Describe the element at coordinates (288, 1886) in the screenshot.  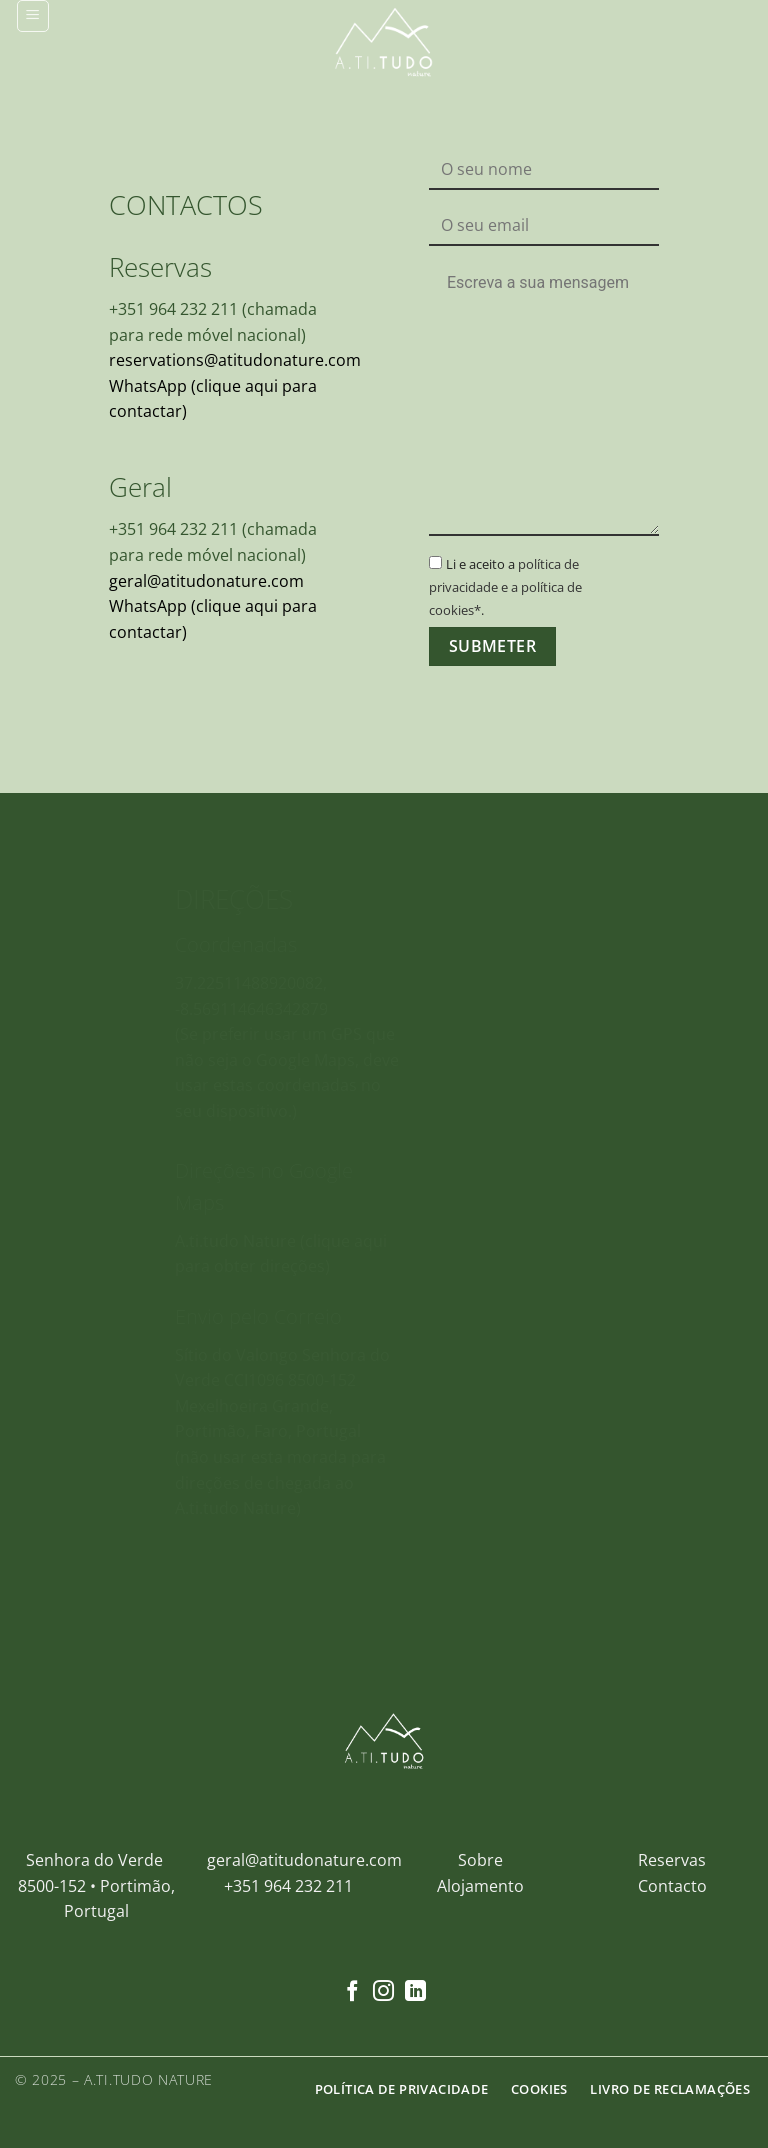
I see `+351 964 232 211` at that location.